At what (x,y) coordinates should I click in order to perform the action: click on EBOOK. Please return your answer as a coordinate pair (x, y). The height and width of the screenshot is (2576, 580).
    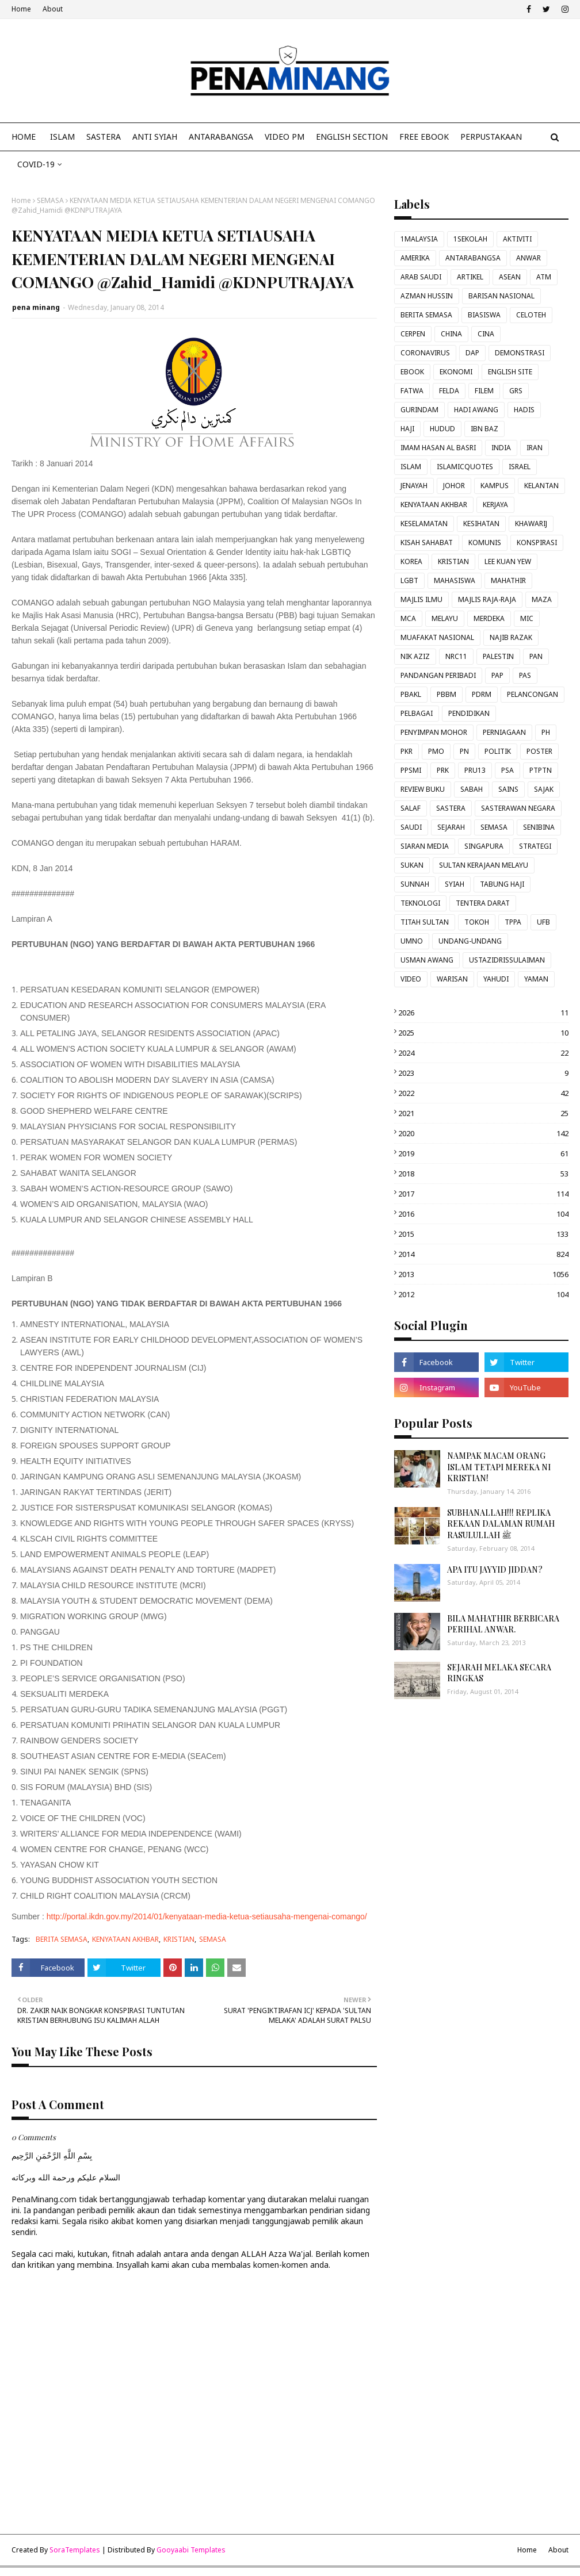
    Looking at the image, I should click on (412, 372).